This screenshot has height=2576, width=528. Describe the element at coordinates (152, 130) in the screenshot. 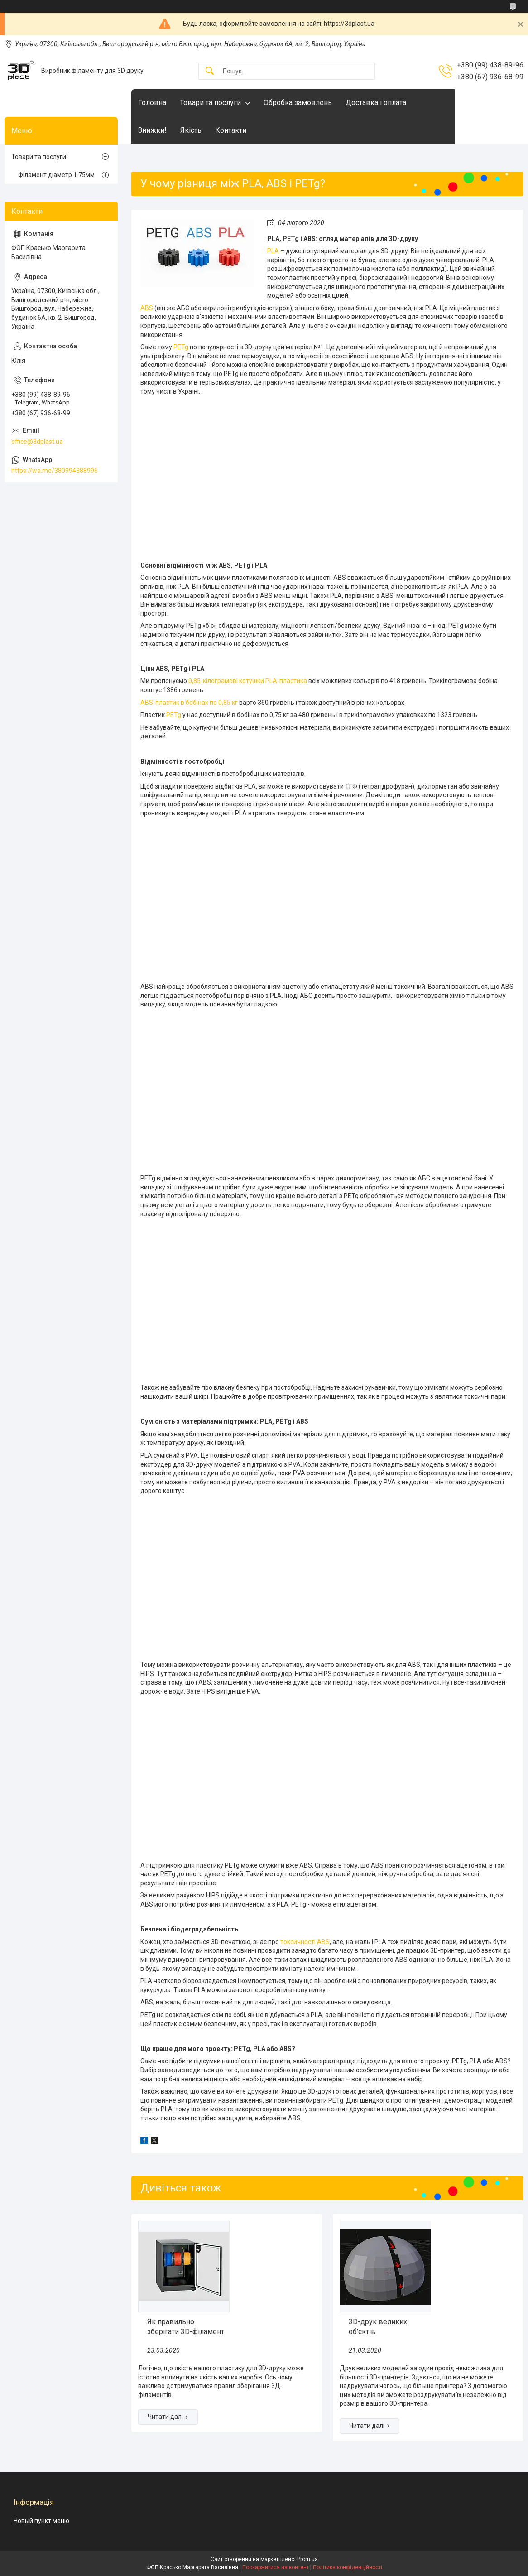

I see `Знижки!` at that location.